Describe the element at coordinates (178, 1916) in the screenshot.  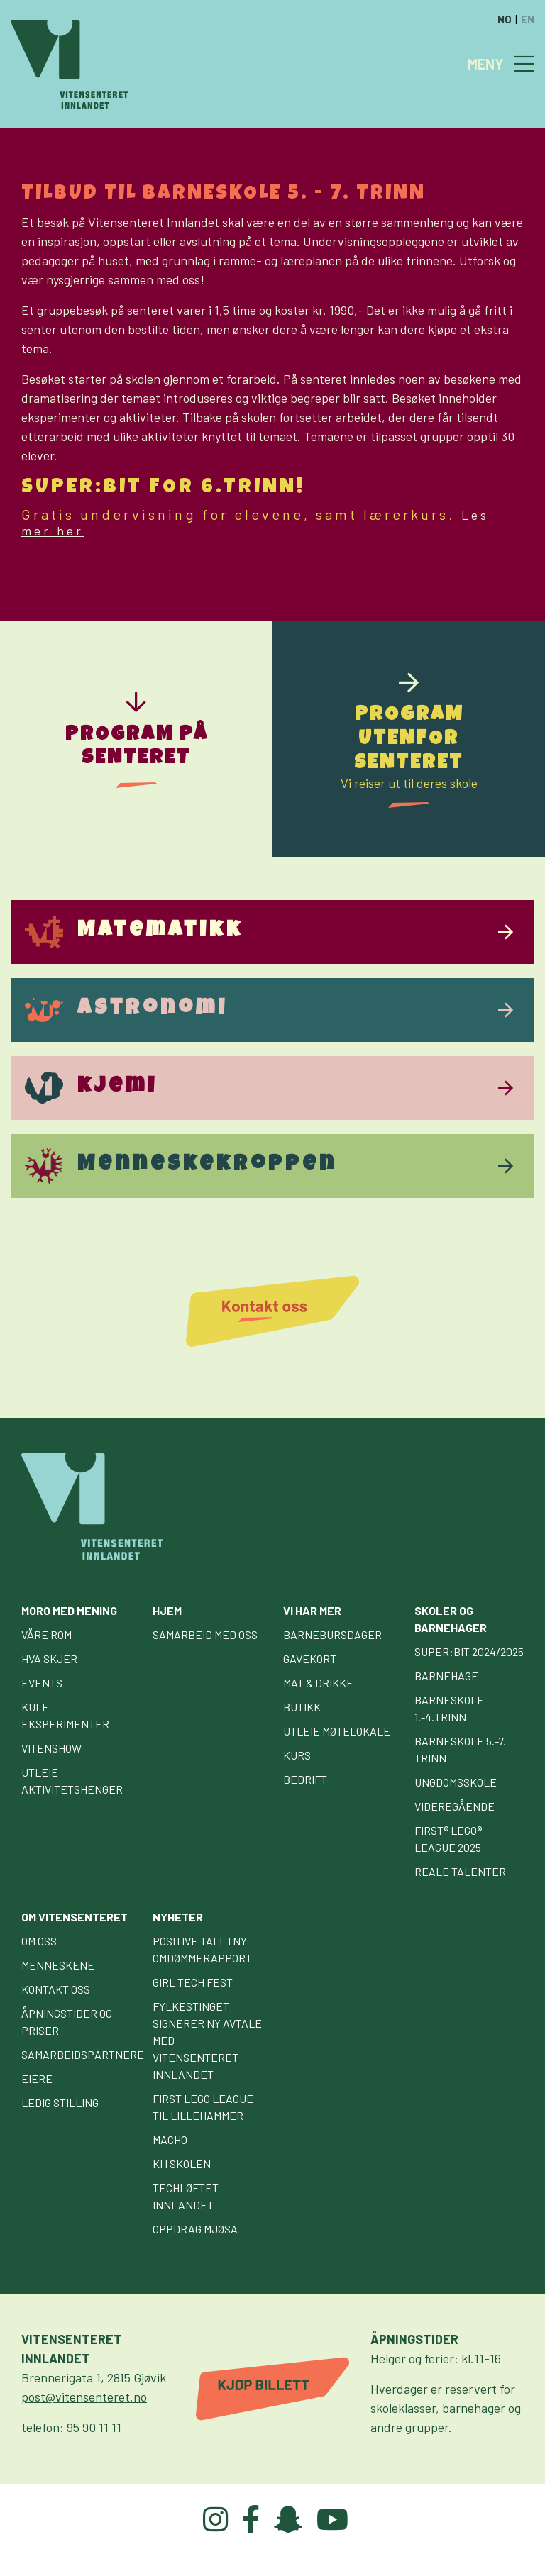
I see `Nyheter` at that location.